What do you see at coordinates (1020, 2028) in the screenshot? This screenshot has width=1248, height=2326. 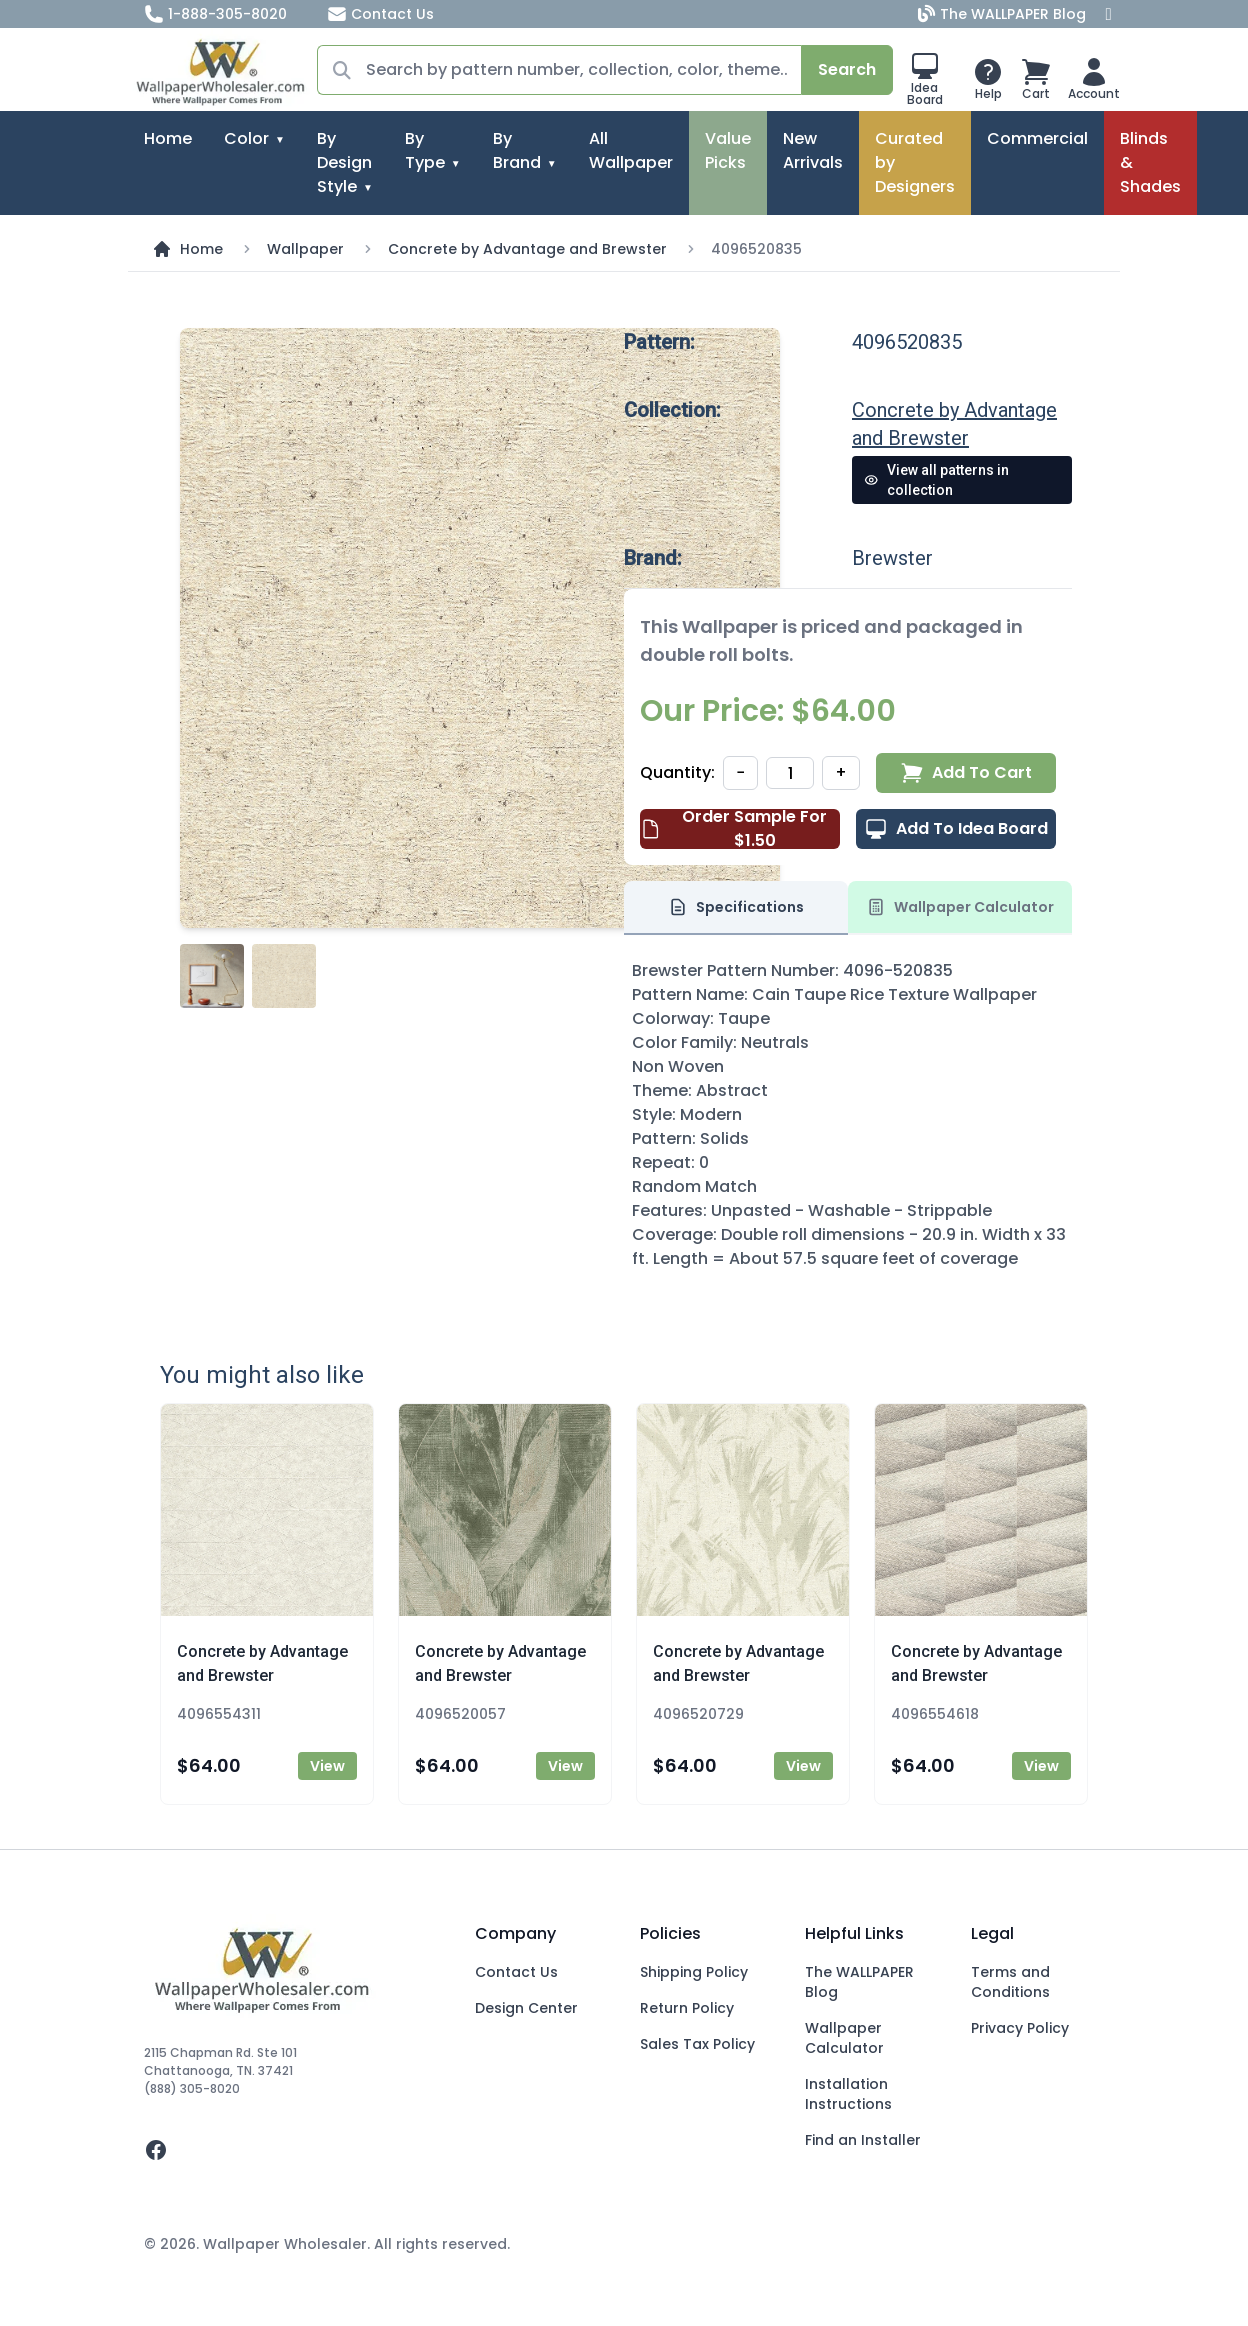 I see `Privacy Policy` at bounding box center [1020, 2028].